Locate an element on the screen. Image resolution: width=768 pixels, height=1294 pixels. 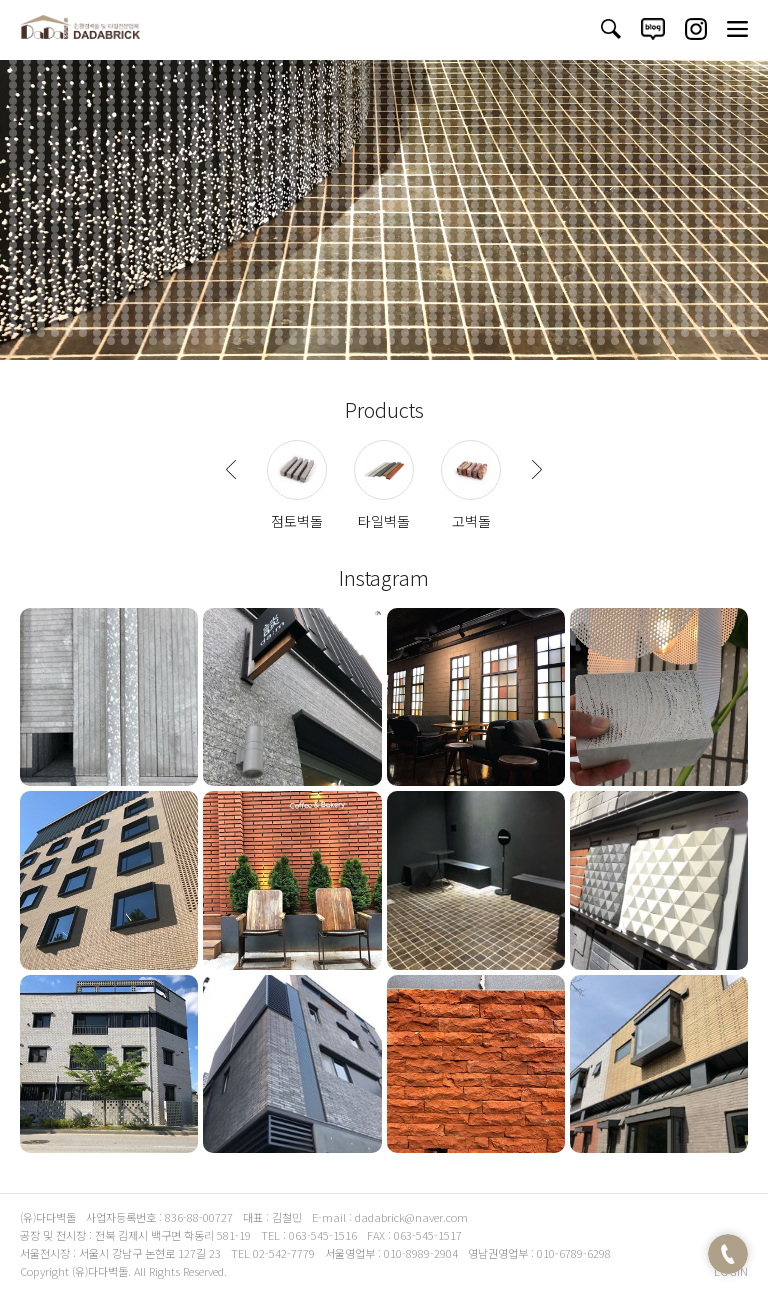
1308 is located at coordinates (181, 205).